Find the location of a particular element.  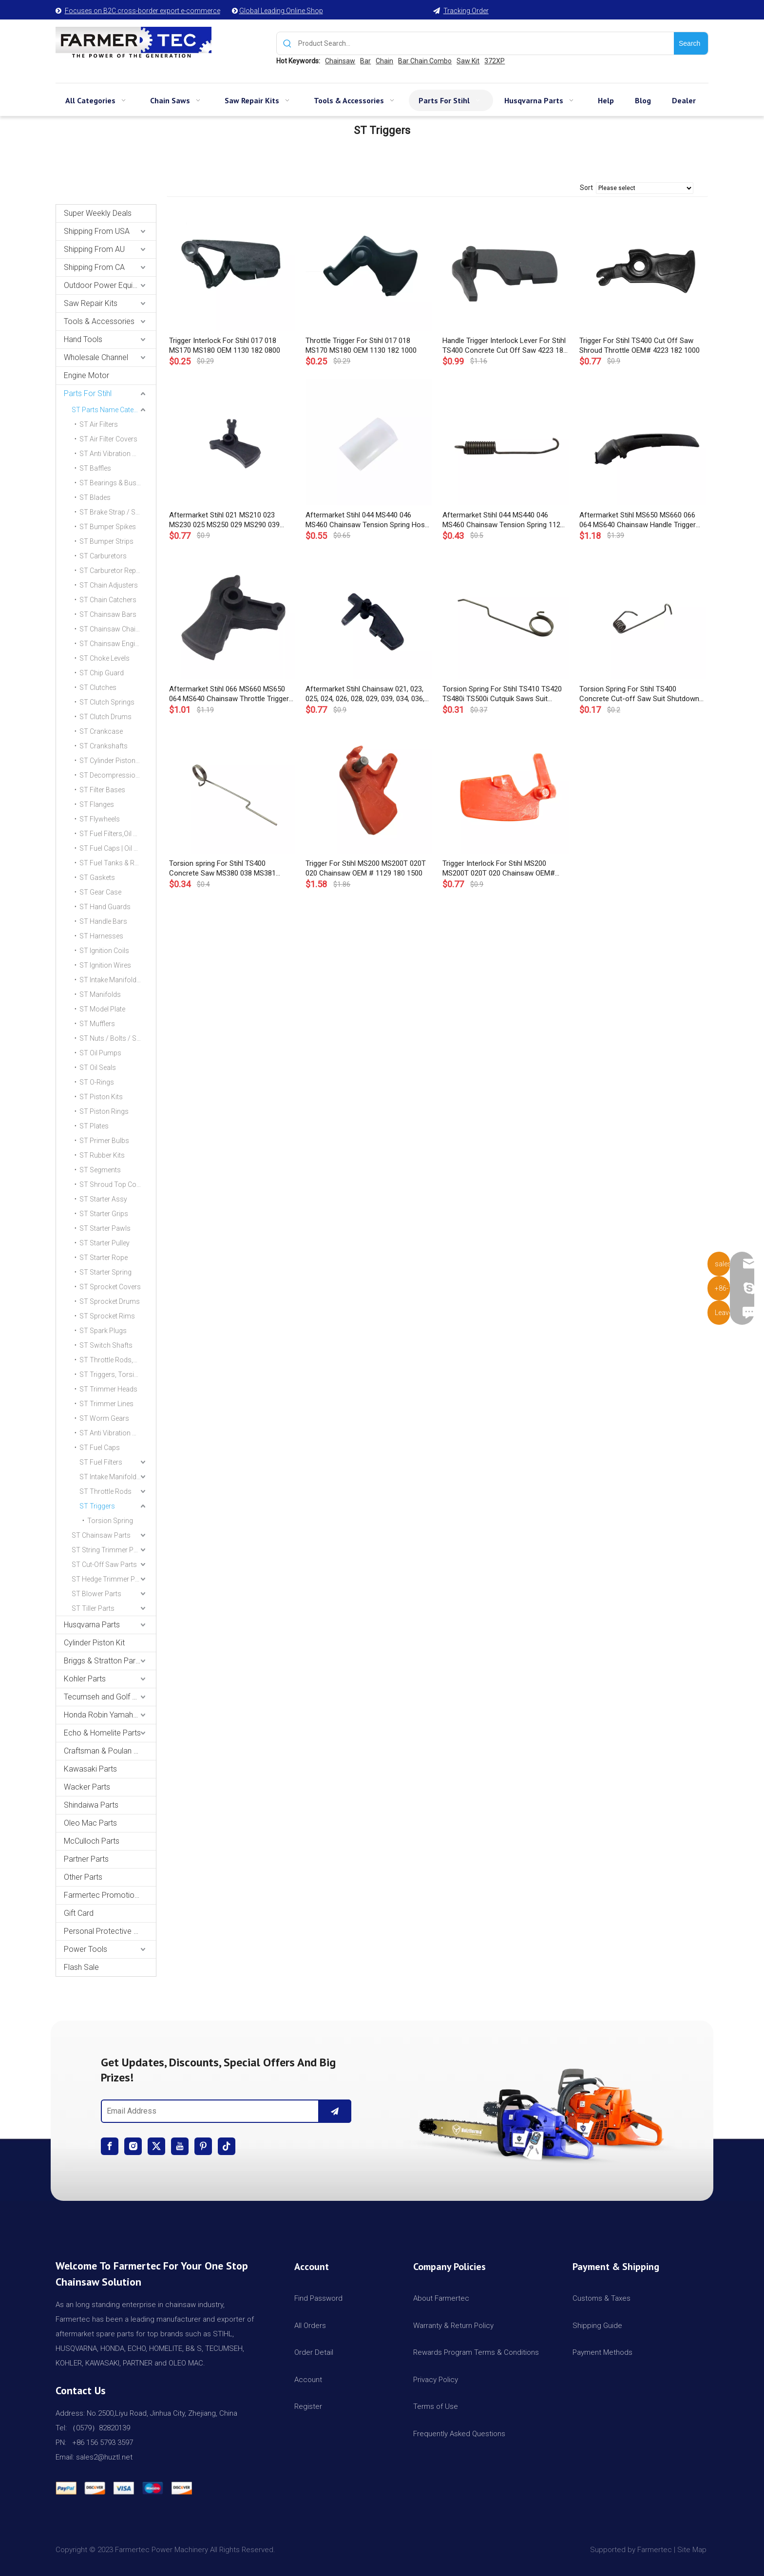

ST Parts Name Category is located at coordinates (110, 410).